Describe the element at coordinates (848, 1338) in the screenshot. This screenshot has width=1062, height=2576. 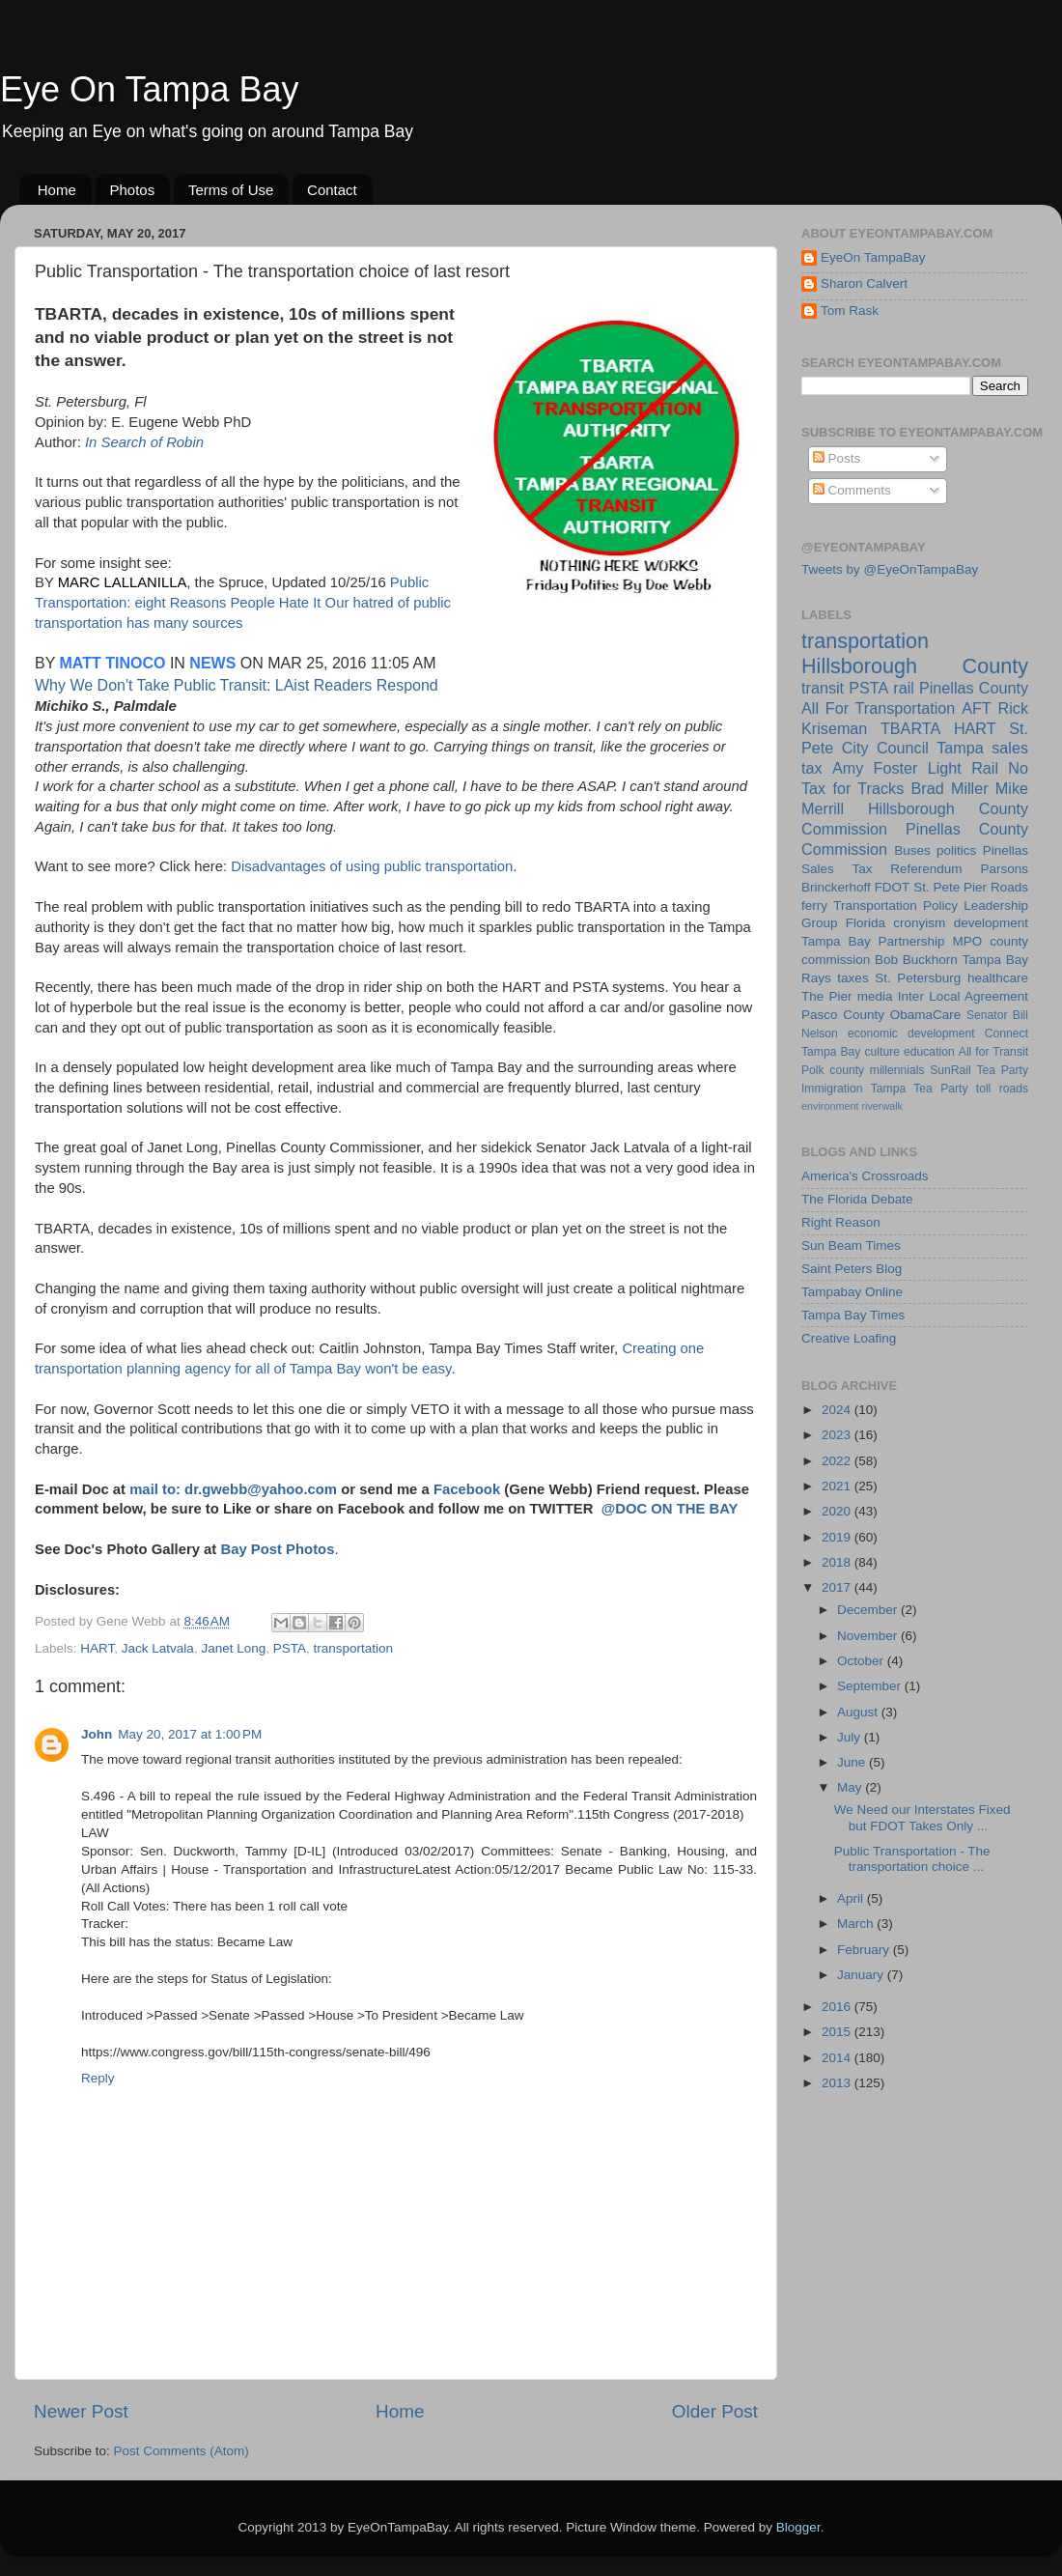
I see `Creative Loafing` at that location.